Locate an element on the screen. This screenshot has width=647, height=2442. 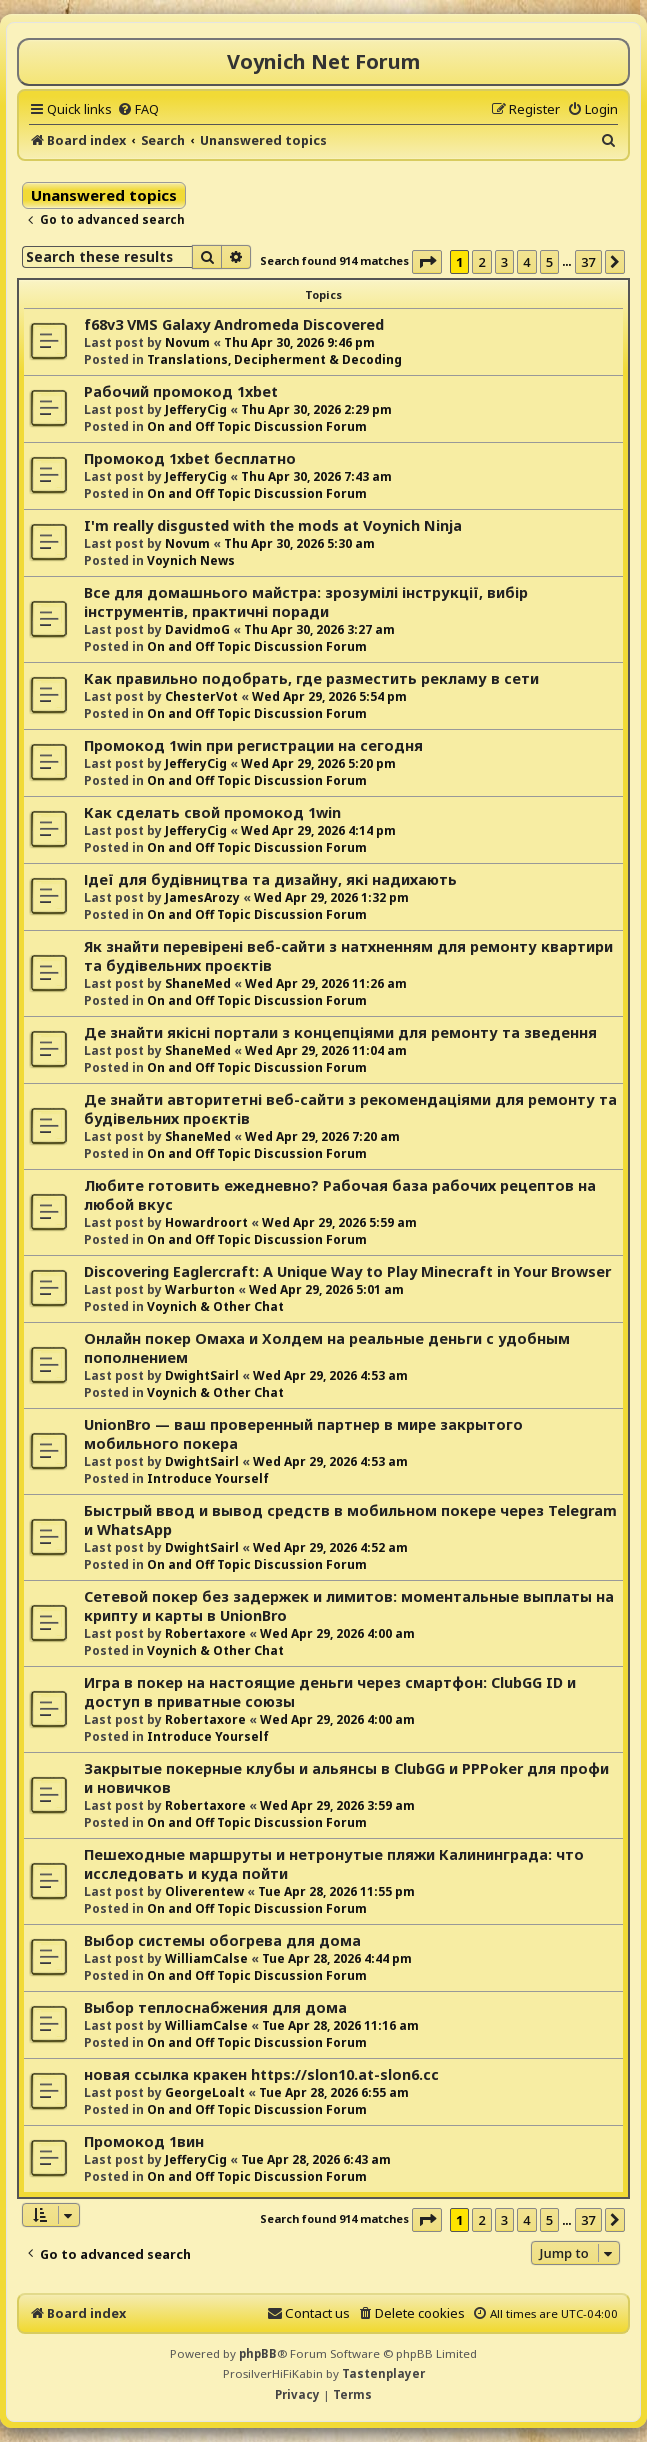
Warburton is located at coordinates (200, 1289).